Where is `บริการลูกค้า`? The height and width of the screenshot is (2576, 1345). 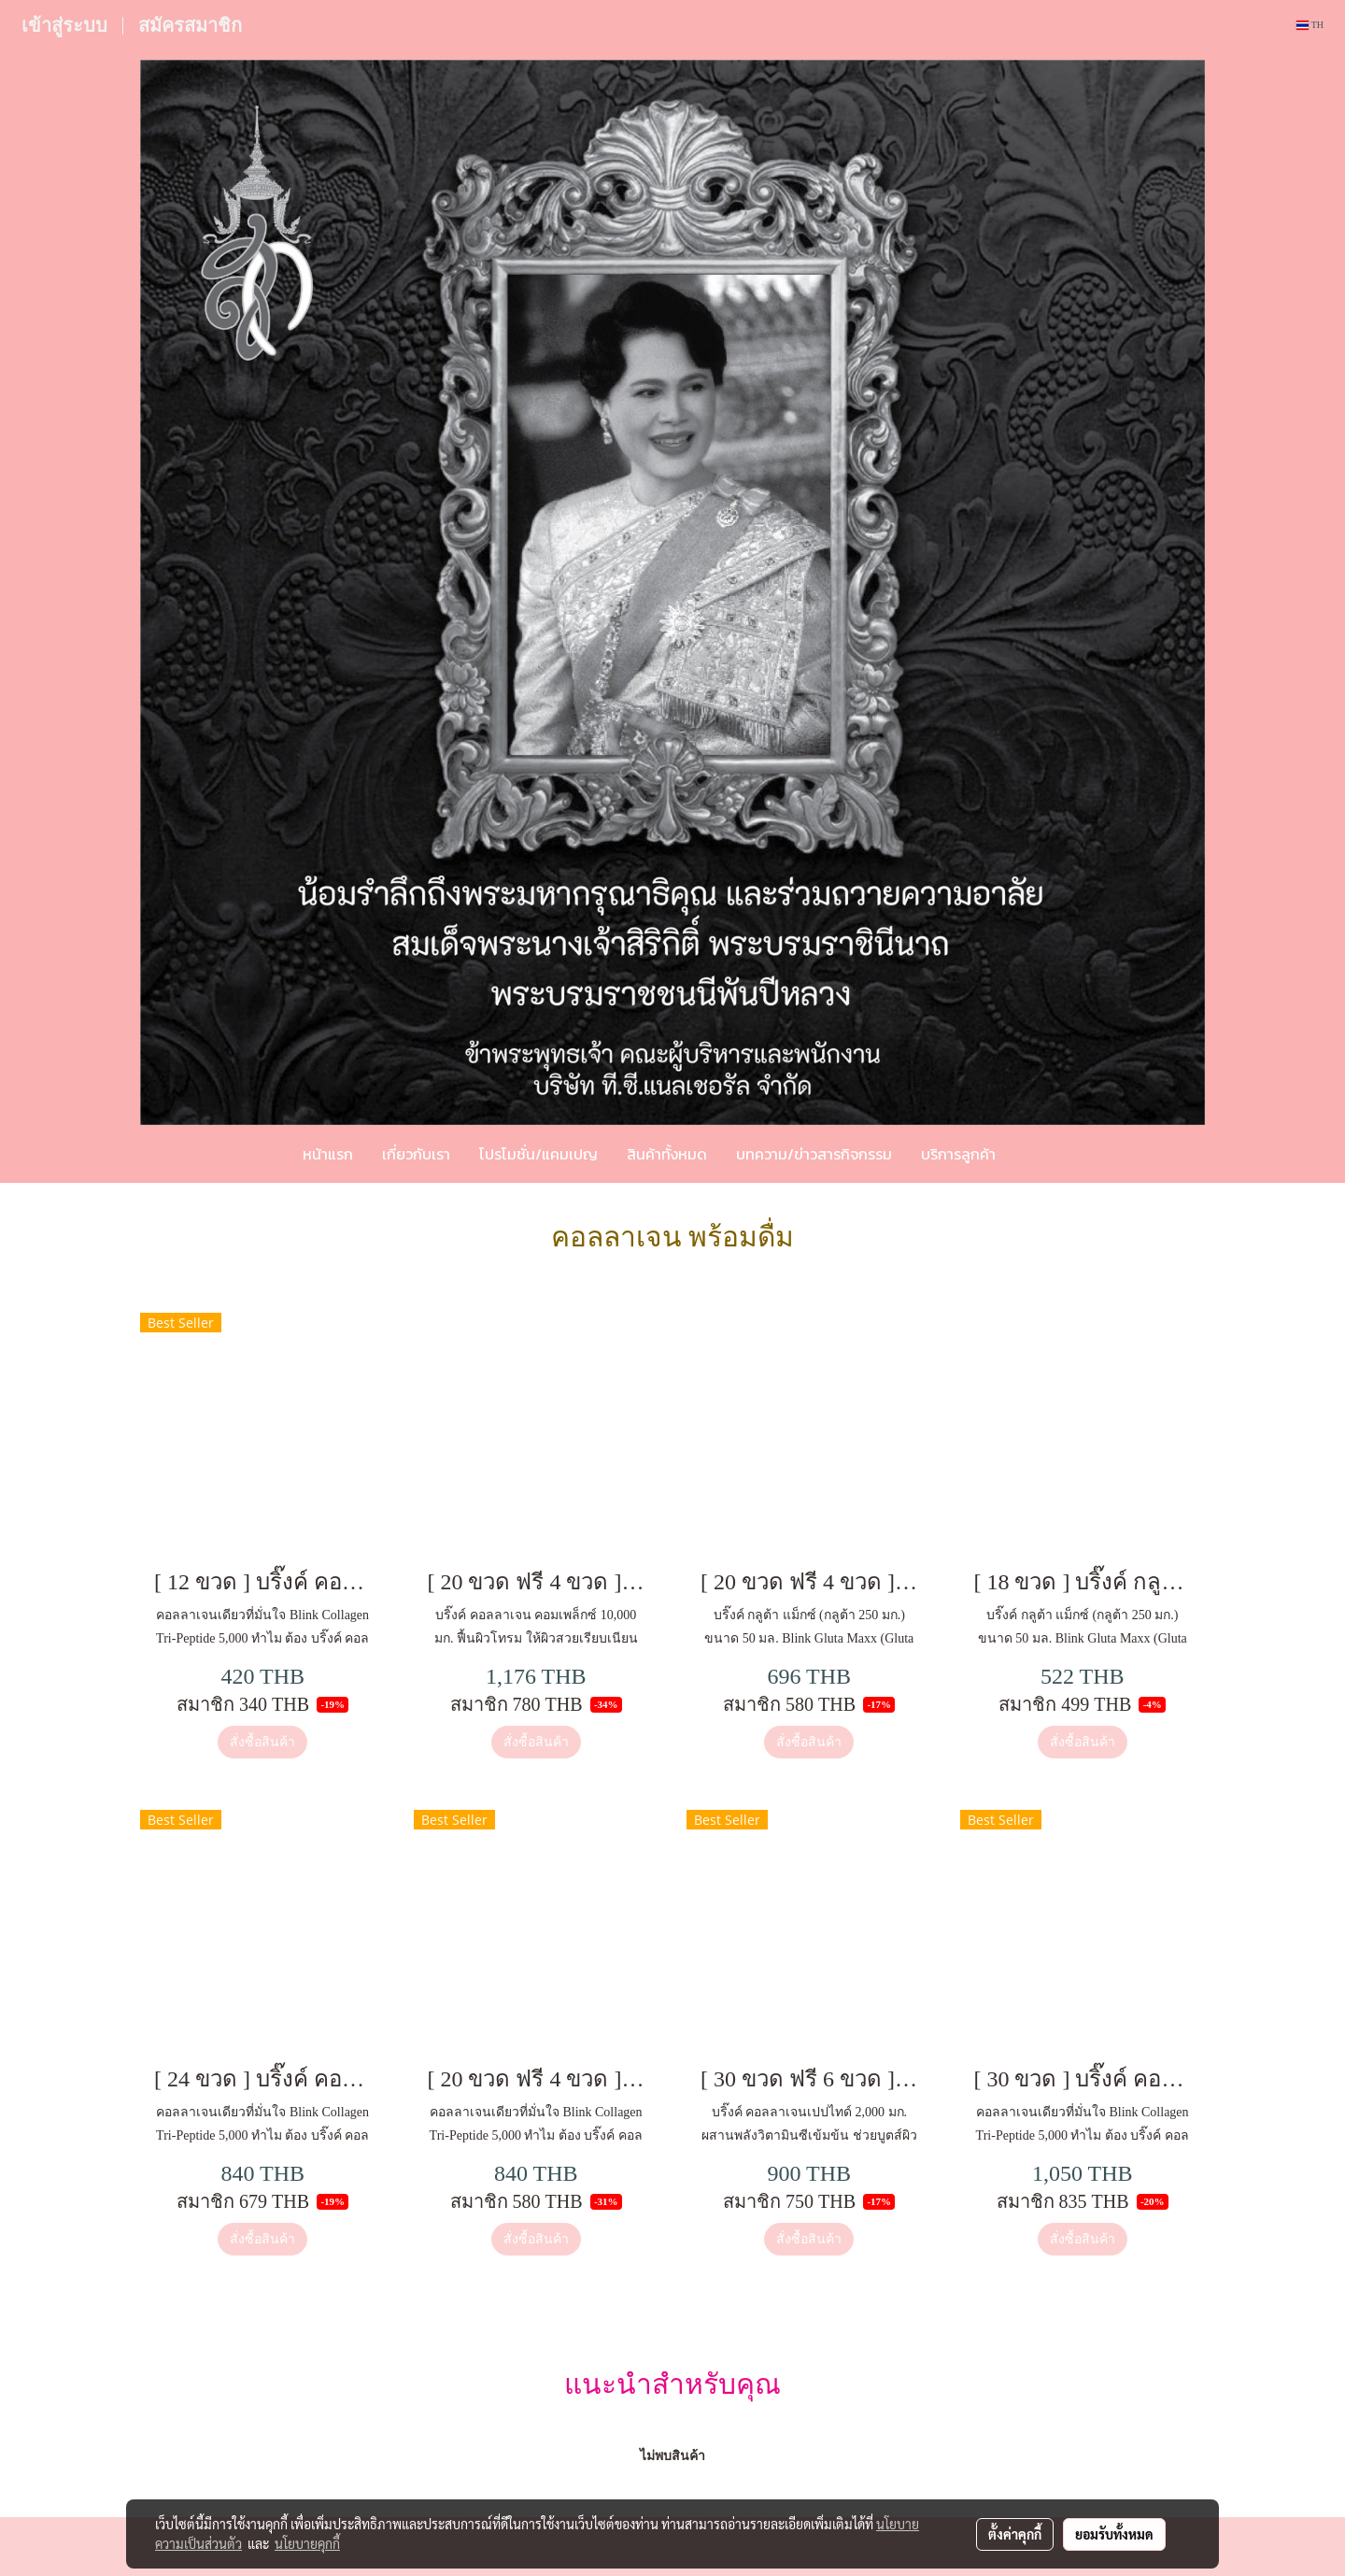 บริการลูกค้า is located at coordinates (958, 1154).